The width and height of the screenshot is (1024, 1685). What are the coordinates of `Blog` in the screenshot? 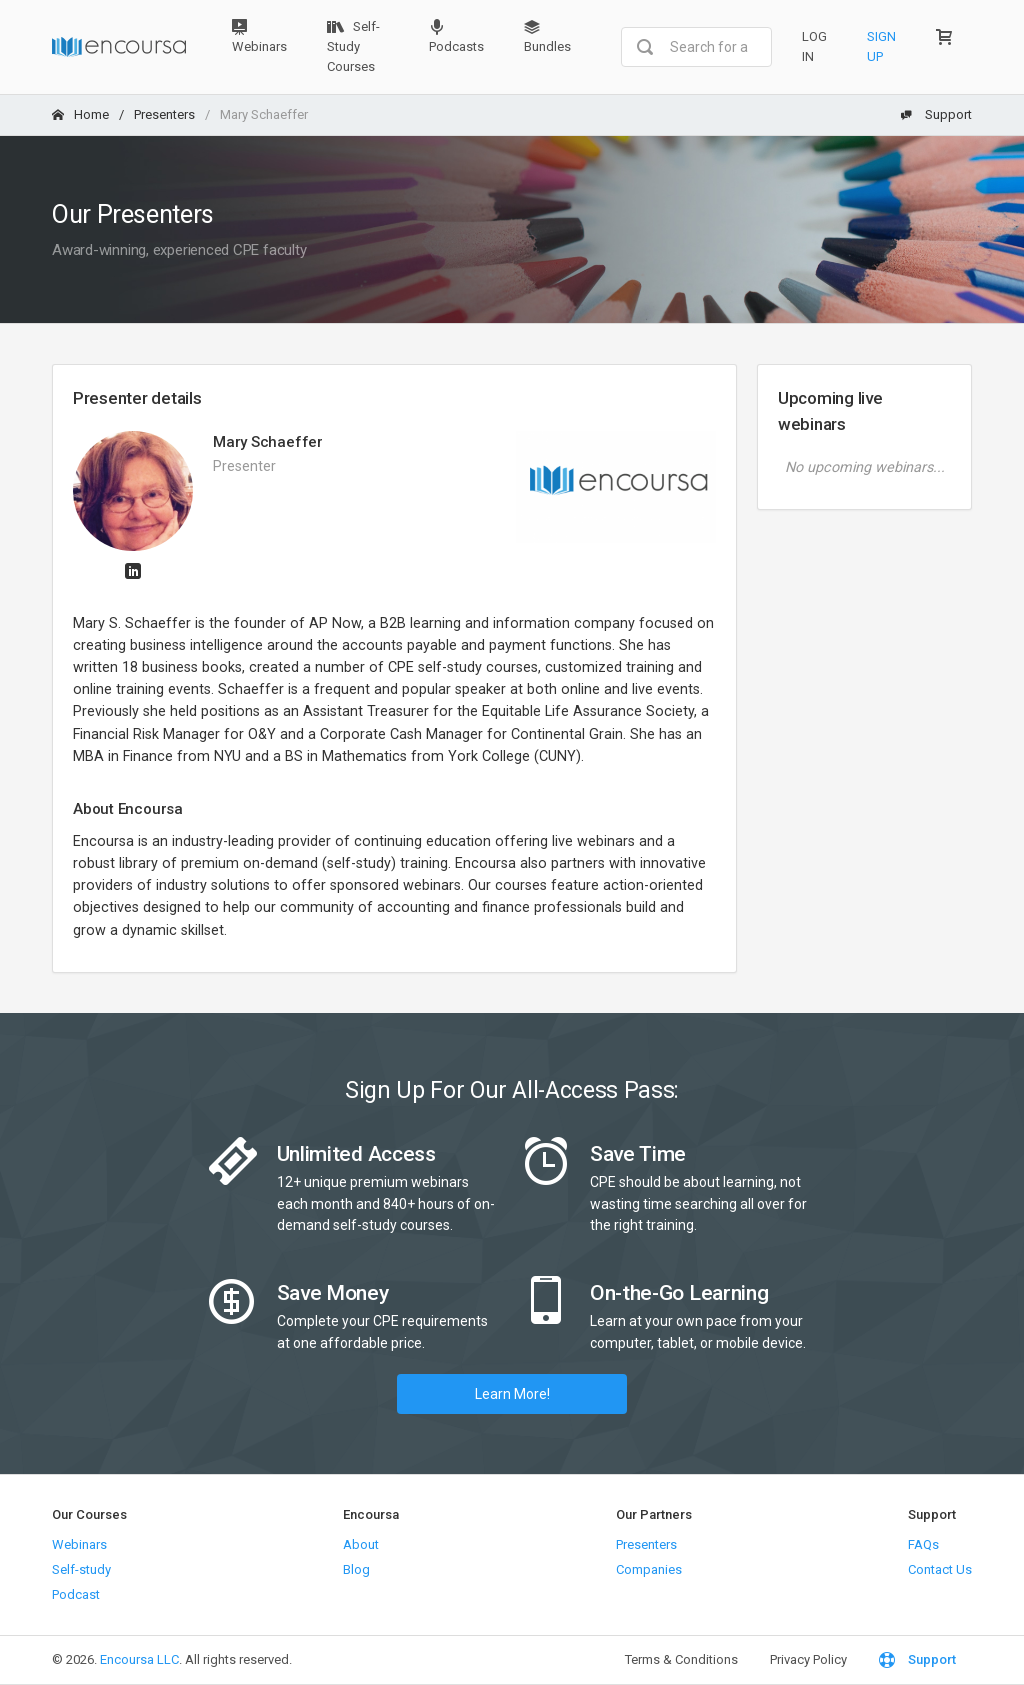 It's located at (356, 1569).